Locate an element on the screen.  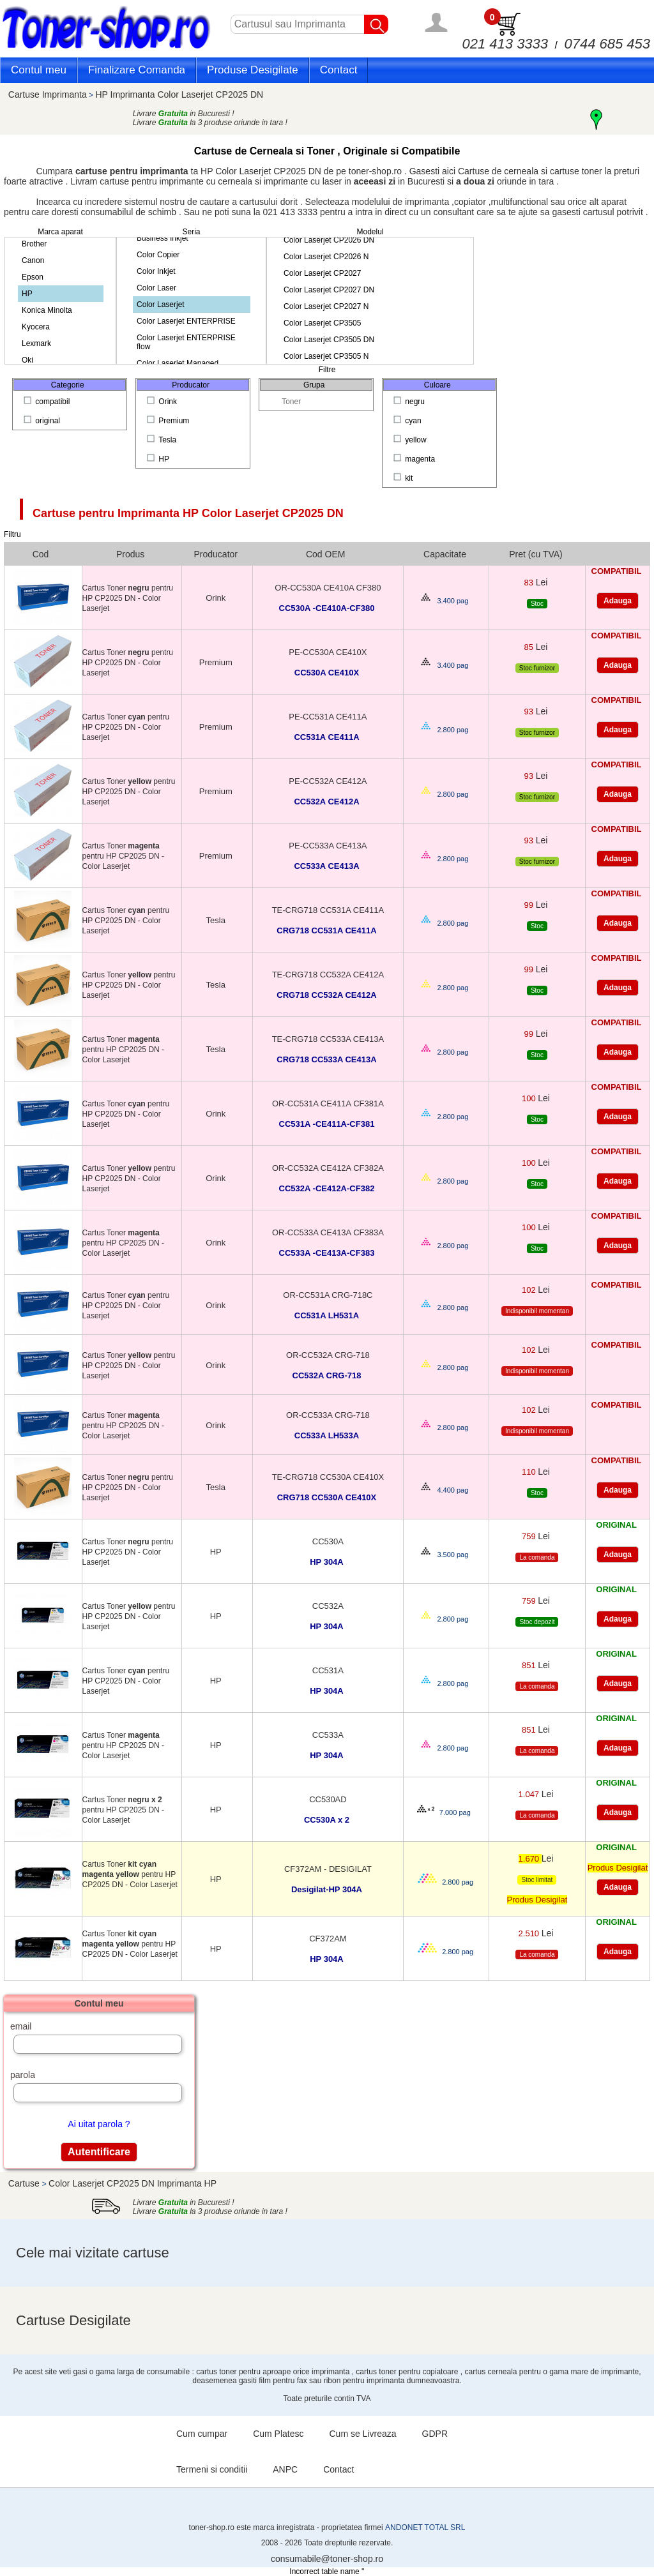
OR-CC532A CE412A CF382A is located at coordinates (328, 1168).